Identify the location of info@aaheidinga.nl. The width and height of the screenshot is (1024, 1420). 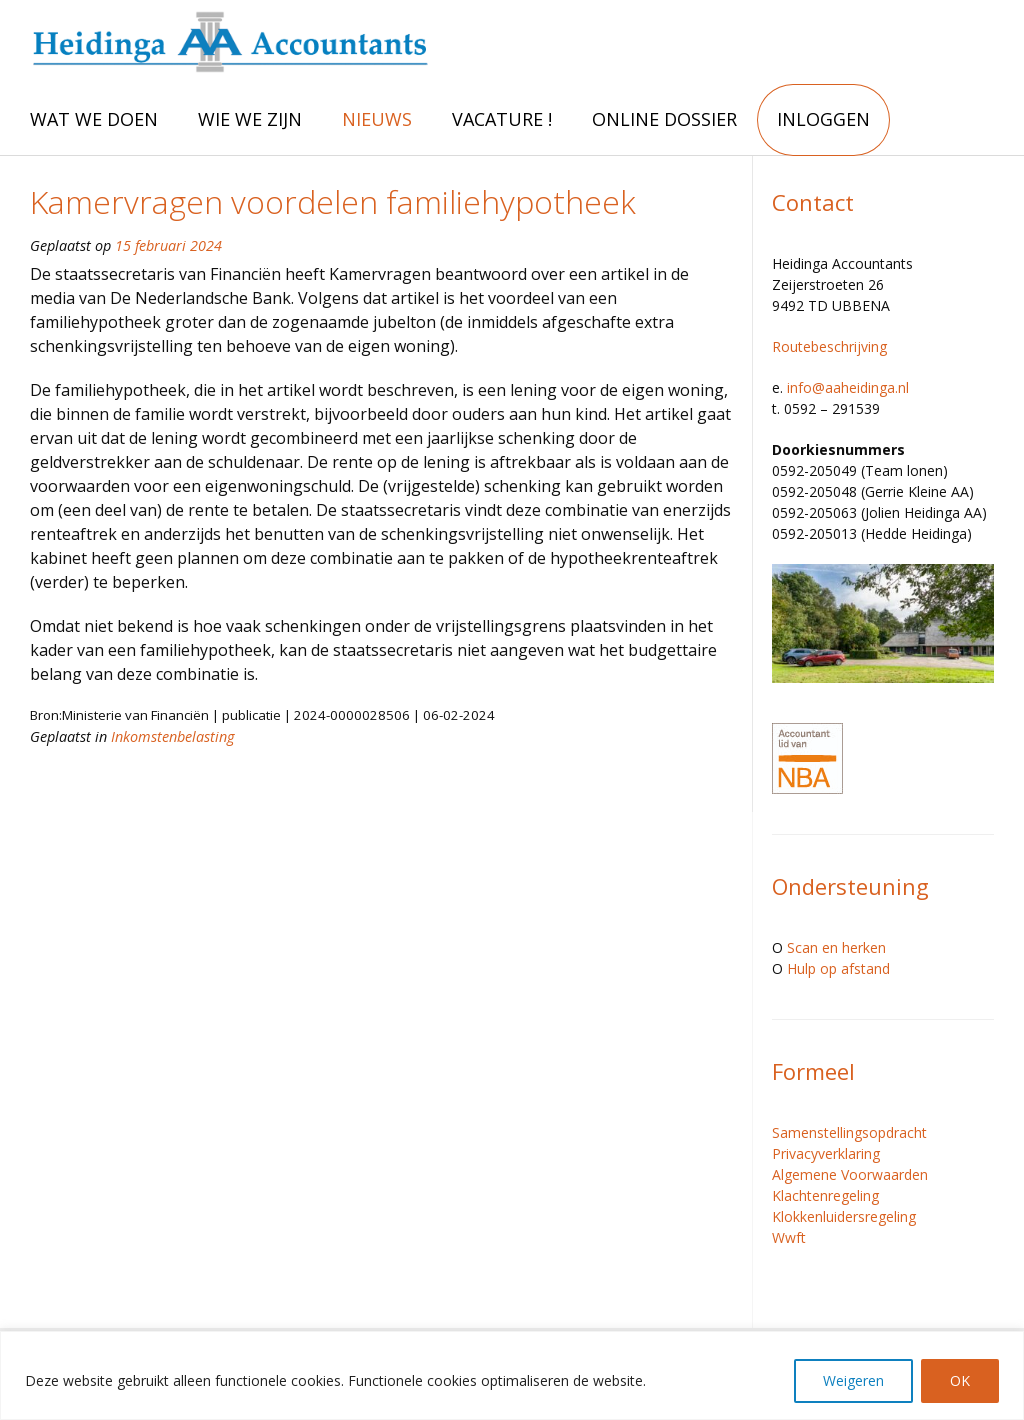
(848, 387).